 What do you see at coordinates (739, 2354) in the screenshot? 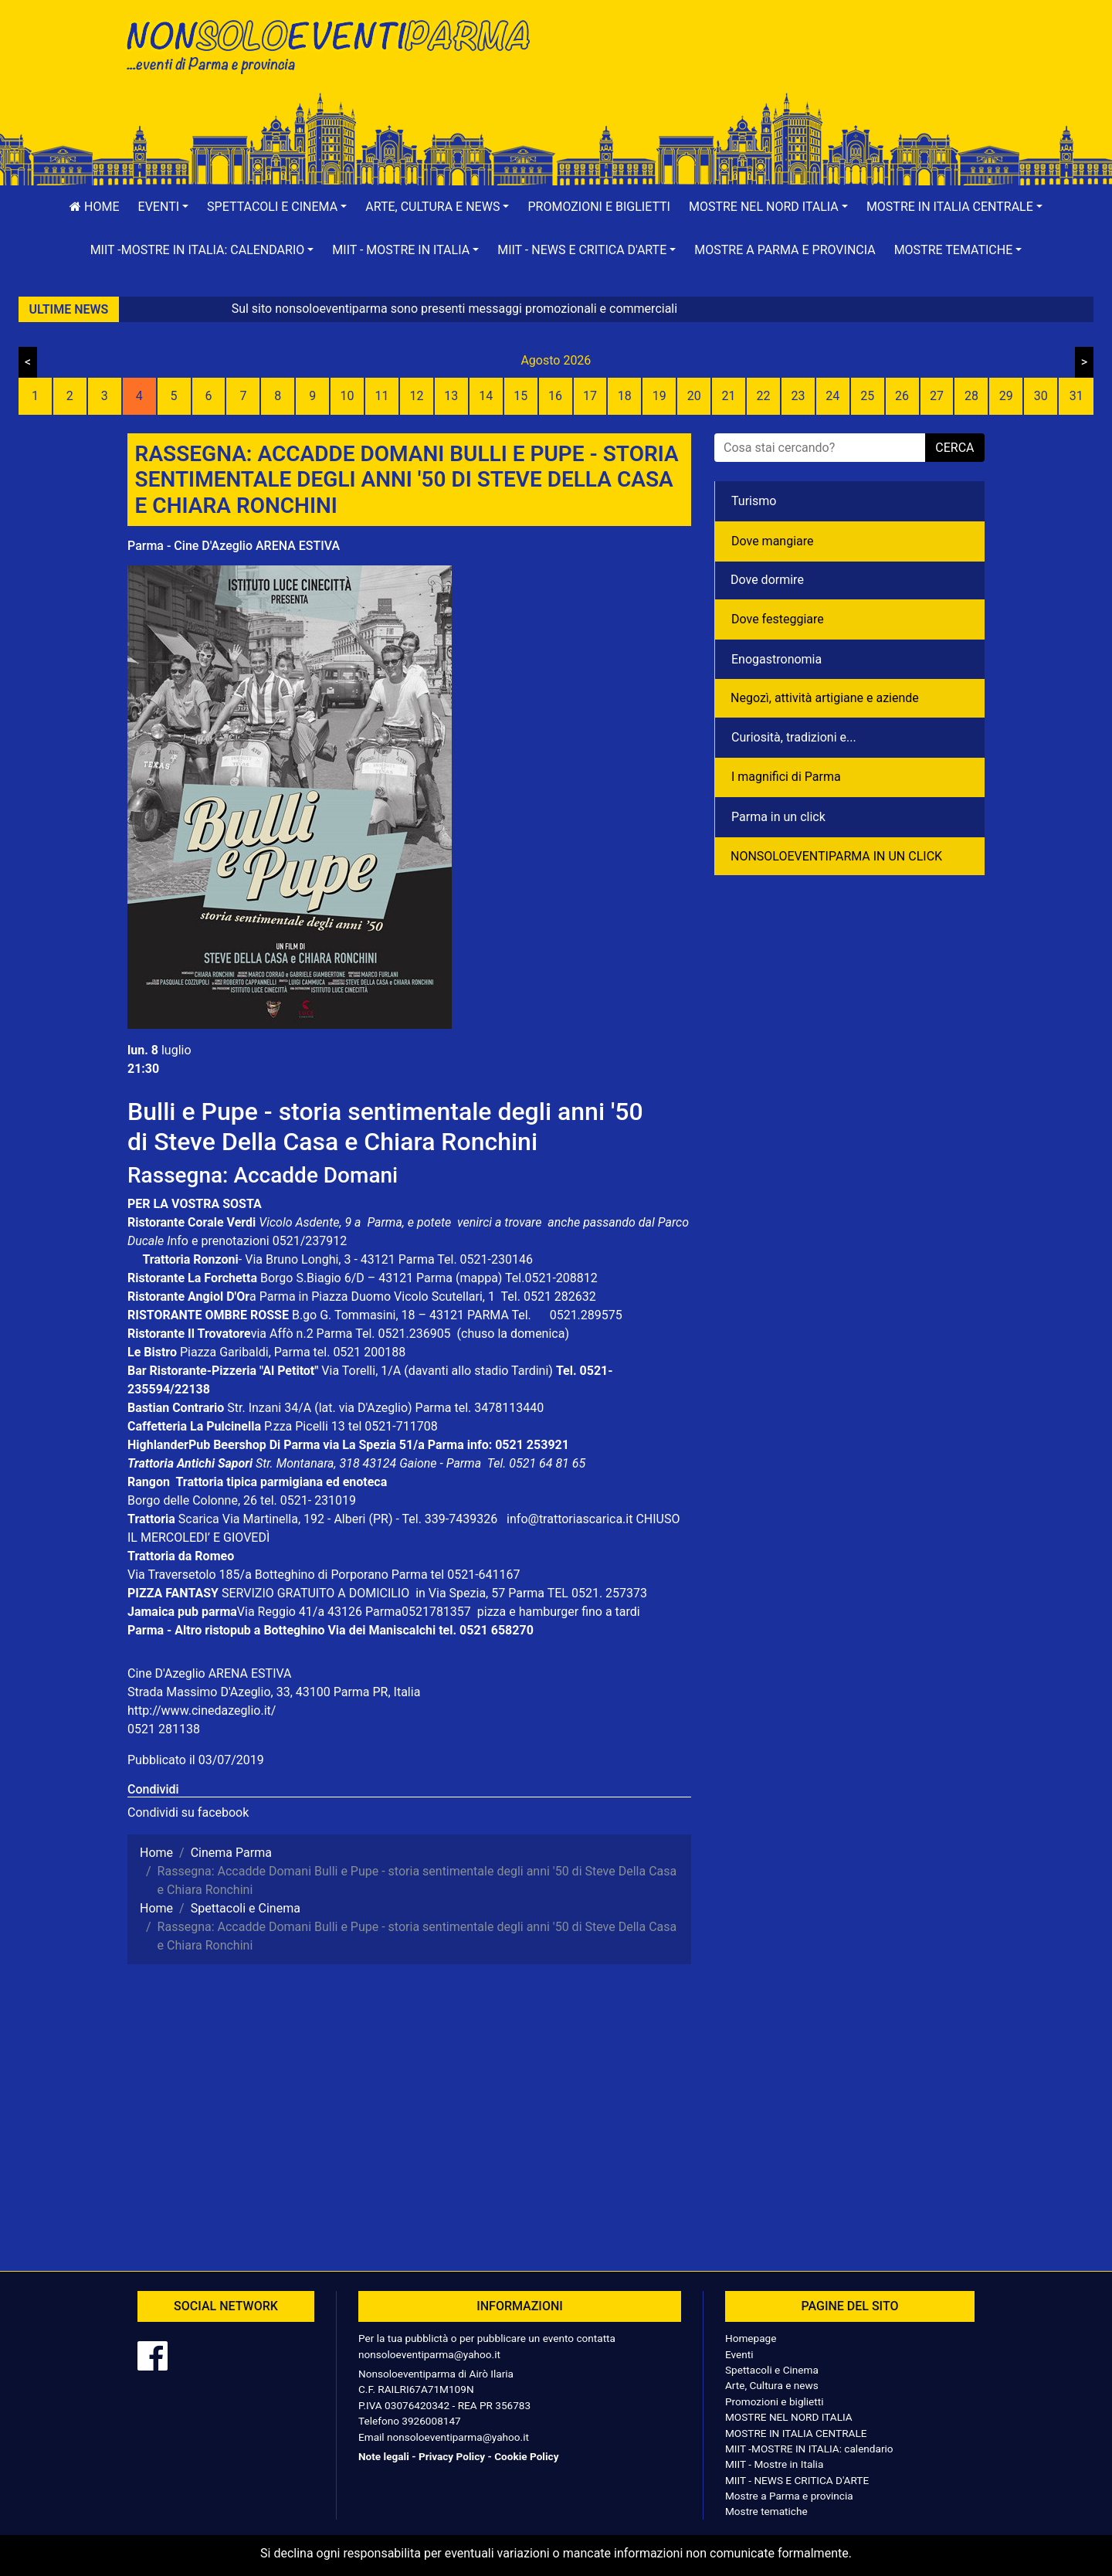
I see `Eventi` at bounding box center [739, 2354].